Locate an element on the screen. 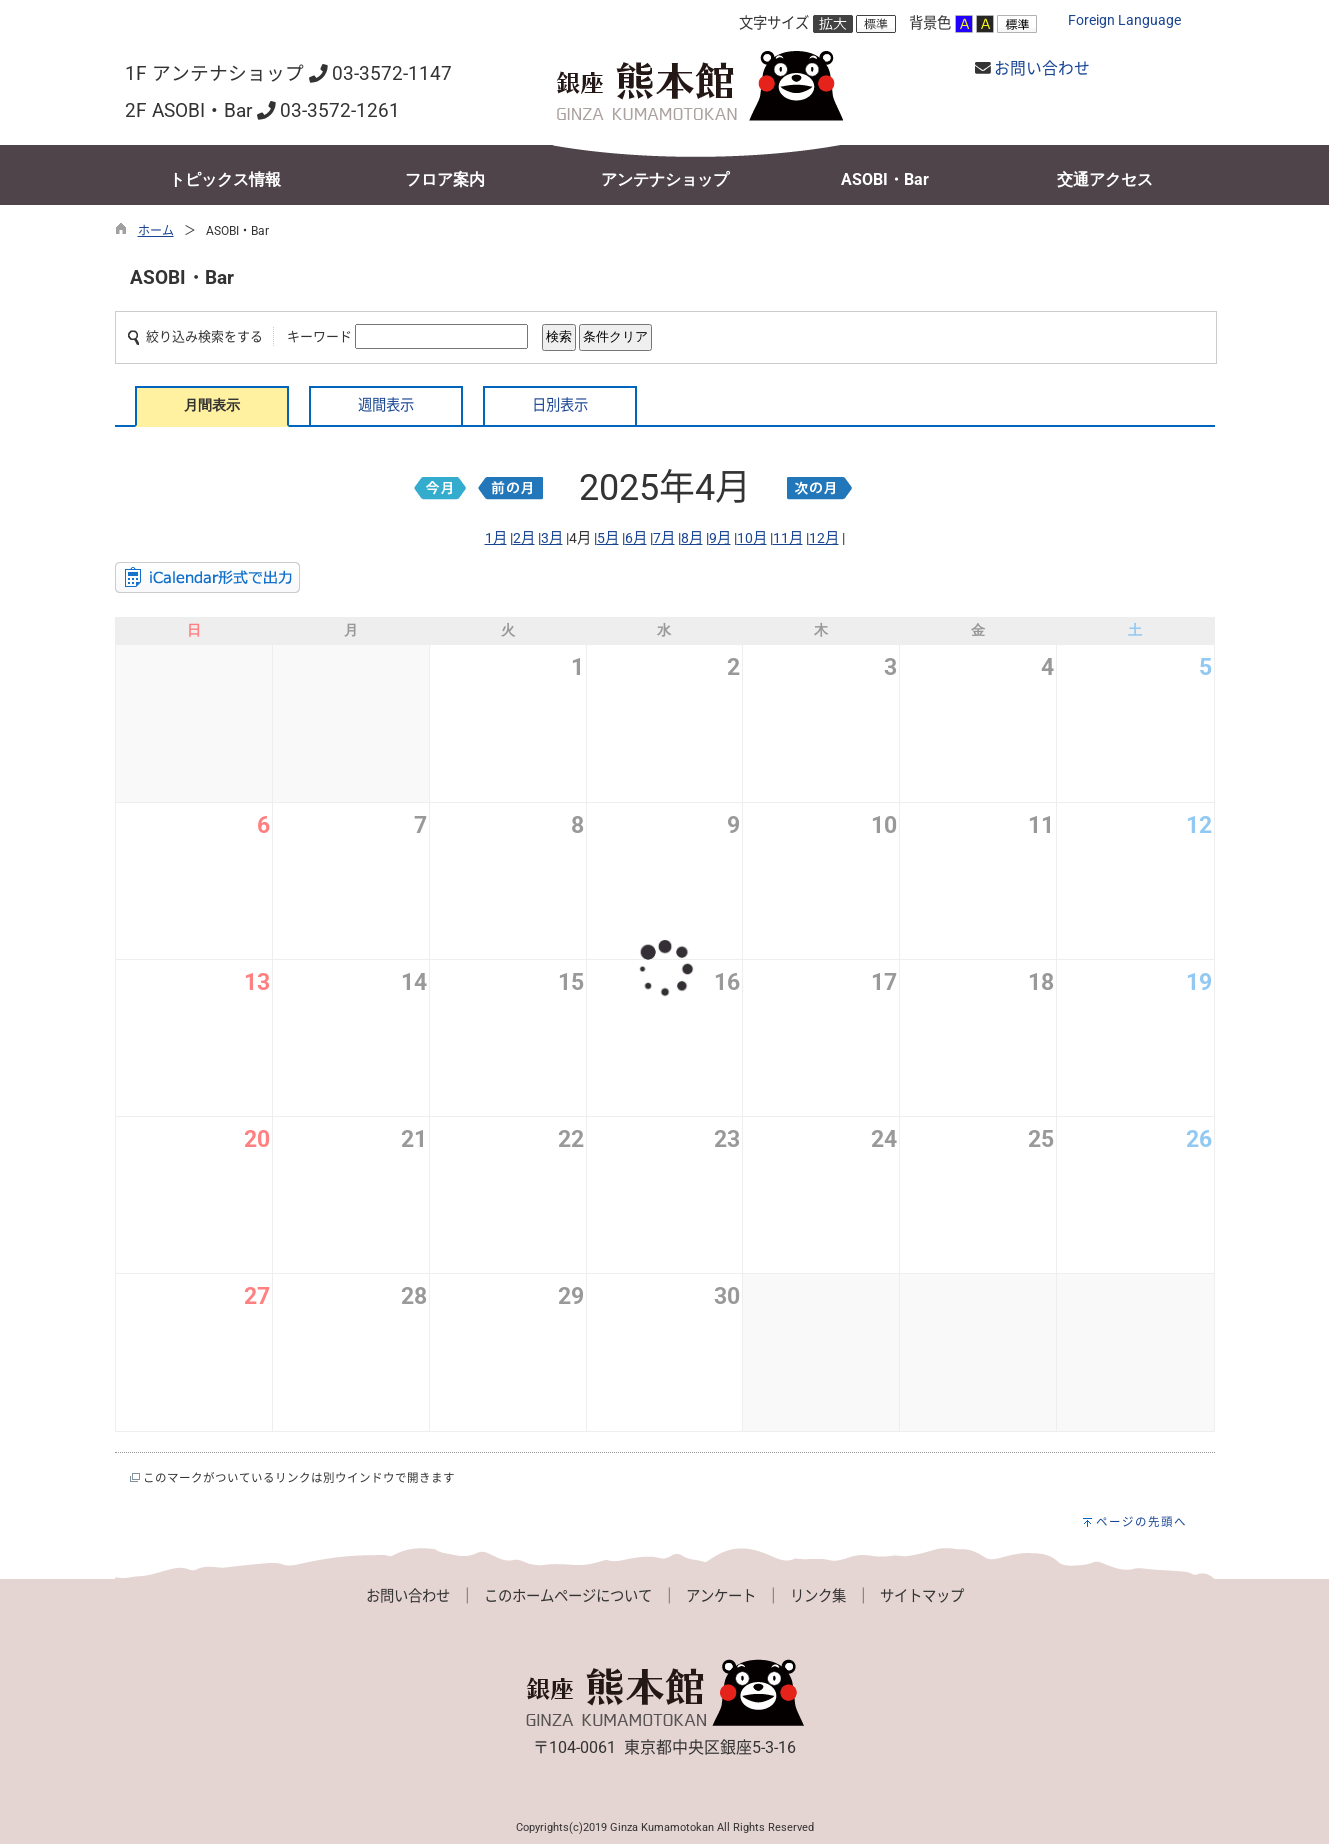  お問い合わせ is located at coordinates (1042, 68).